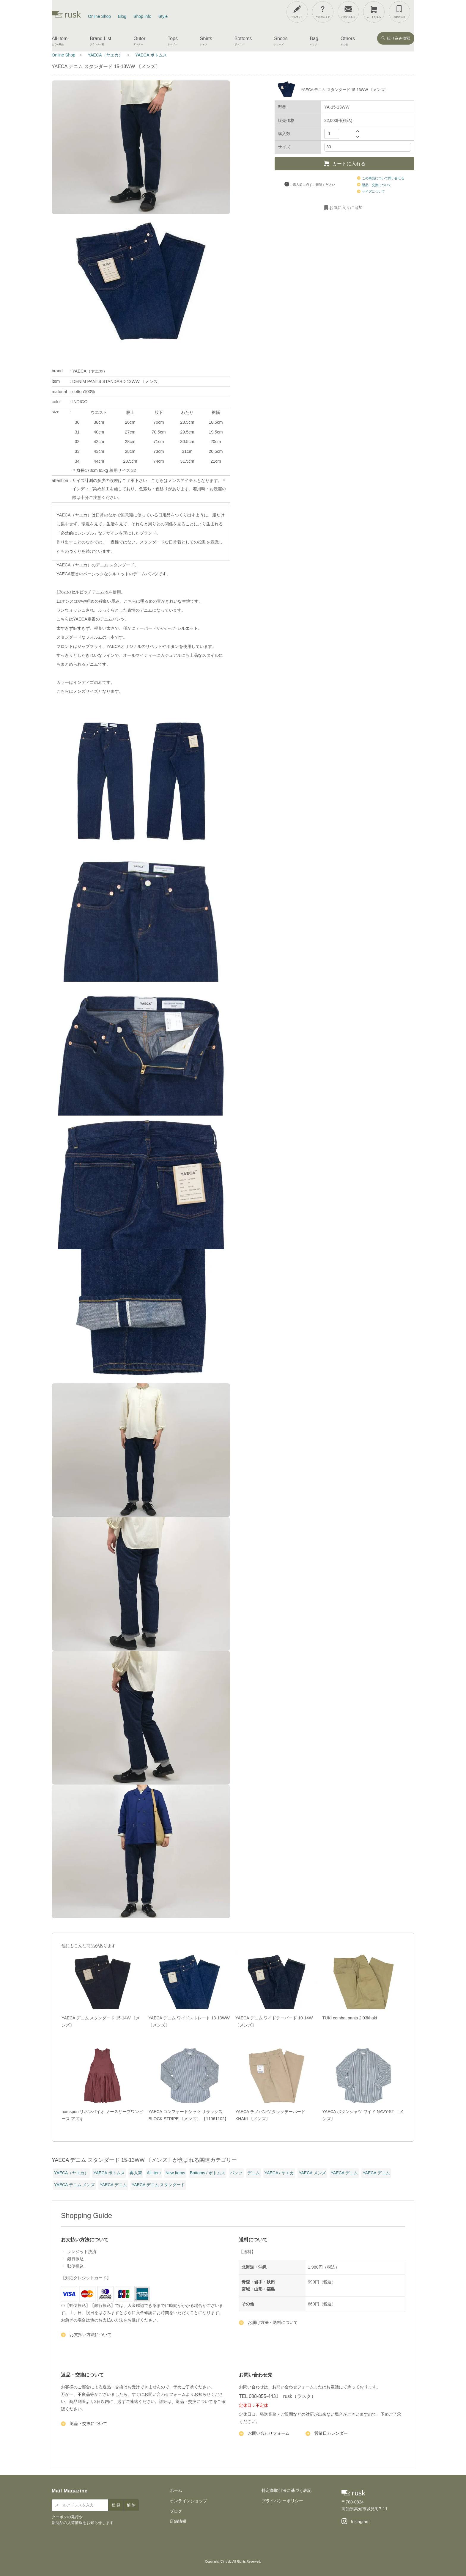 The width and height of the screenshot is (466, 2576). What do you see at coordinates (188, 2500) in the screenshot?
I see `オンラインショップ` at bounding box center [188, 2500].